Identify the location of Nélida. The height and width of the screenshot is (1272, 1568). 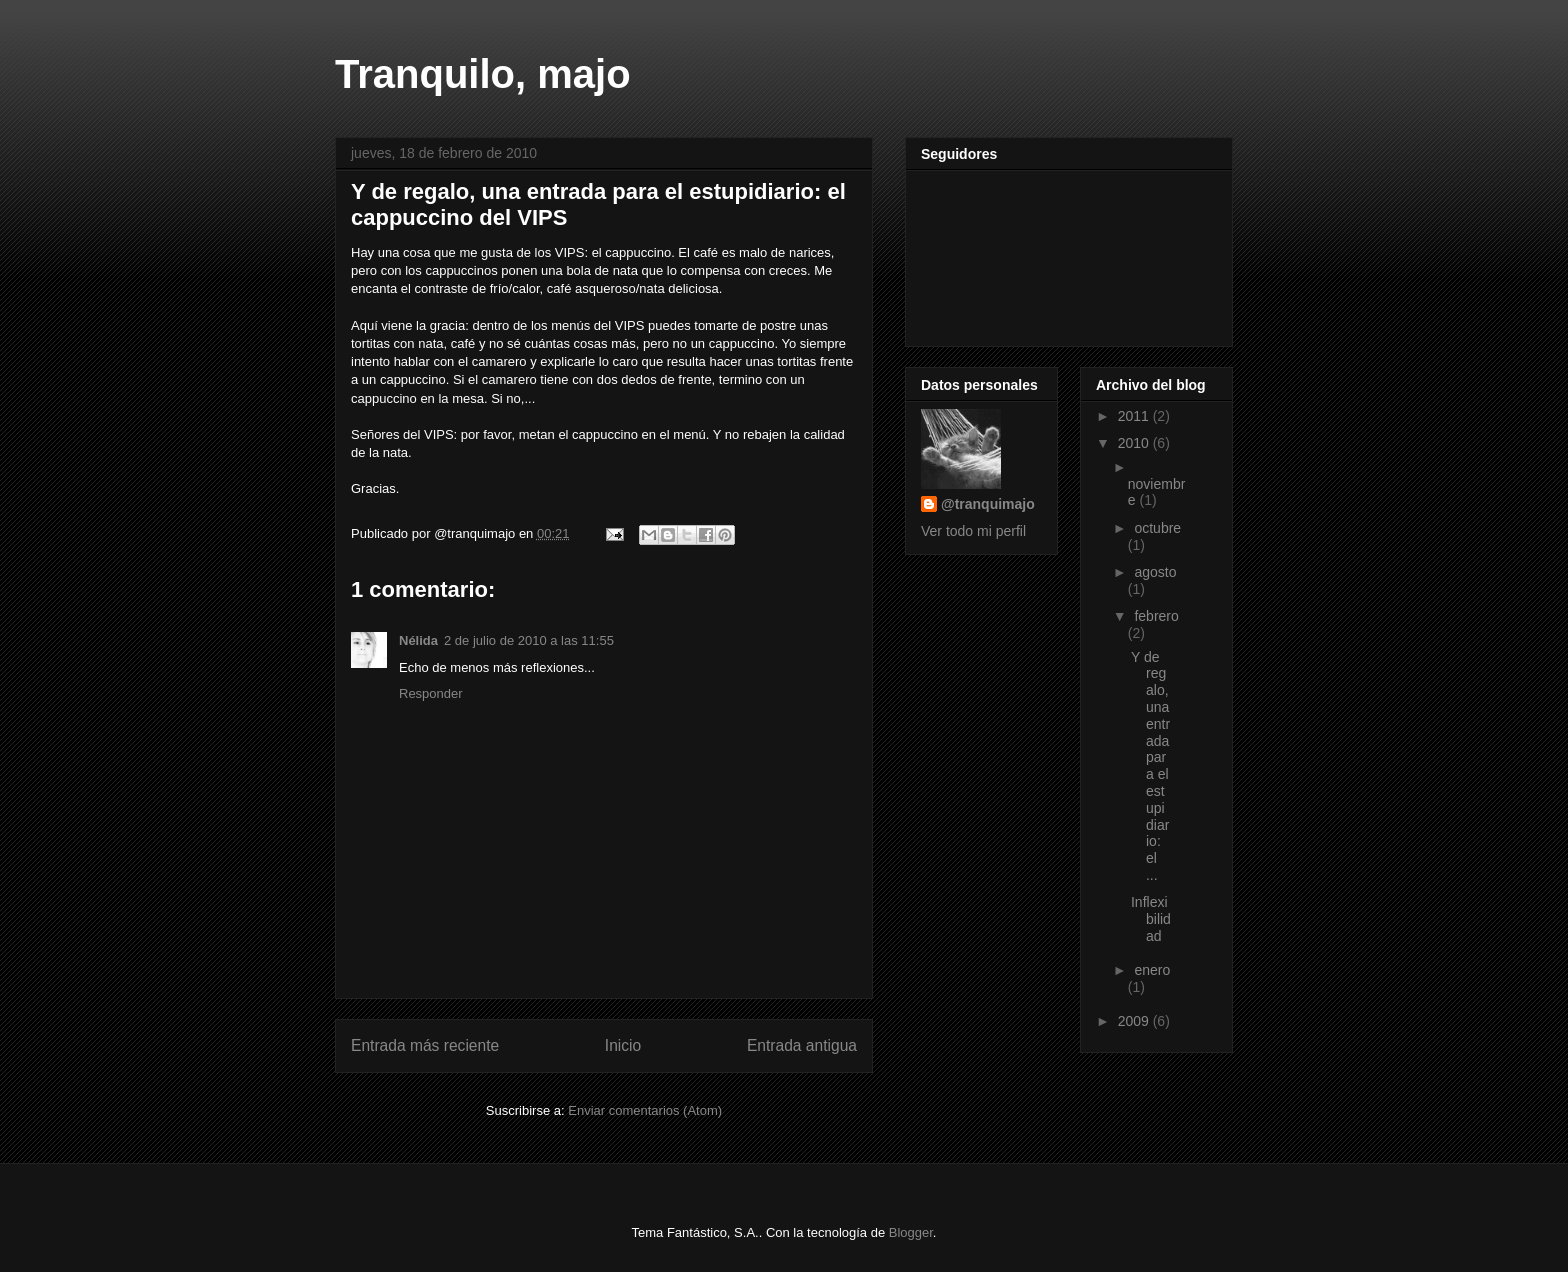
(418, 640).